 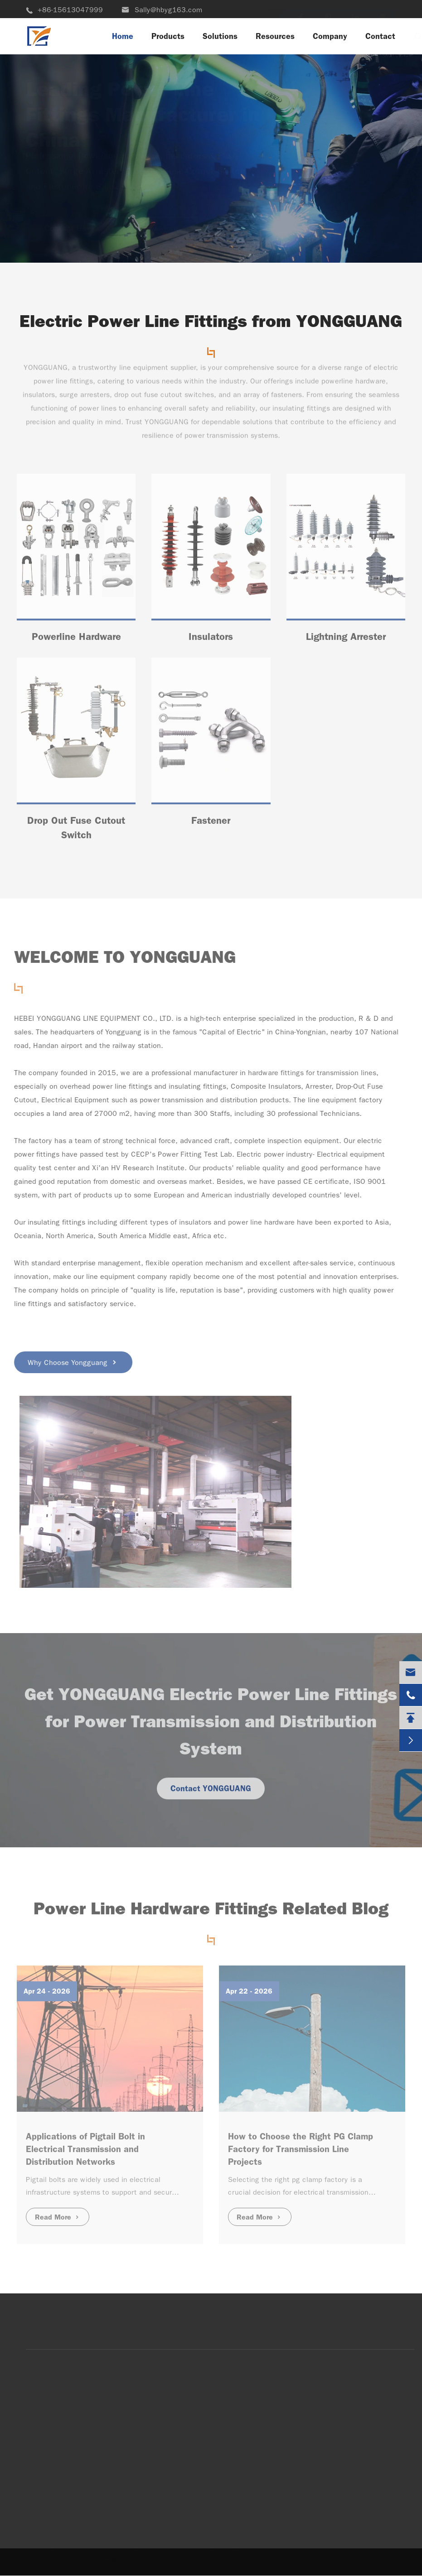 I want to click on Resources, so click(x=275, y=36).